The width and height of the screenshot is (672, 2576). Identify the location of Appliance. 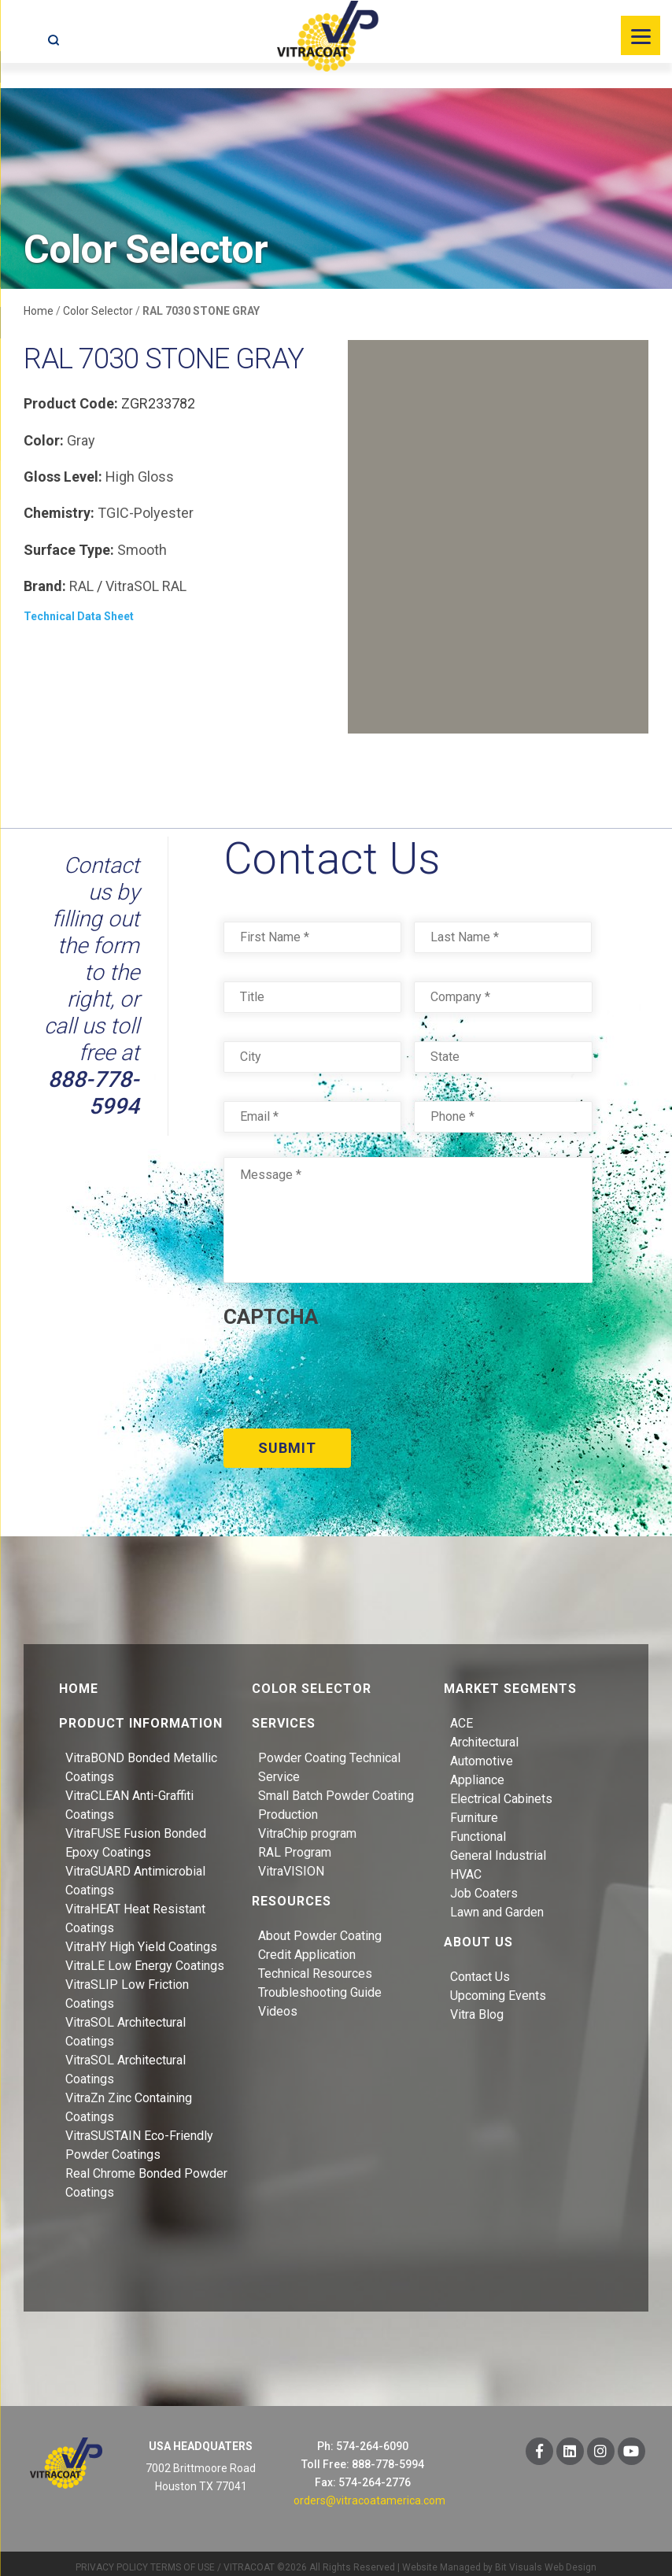
(477, 1771).